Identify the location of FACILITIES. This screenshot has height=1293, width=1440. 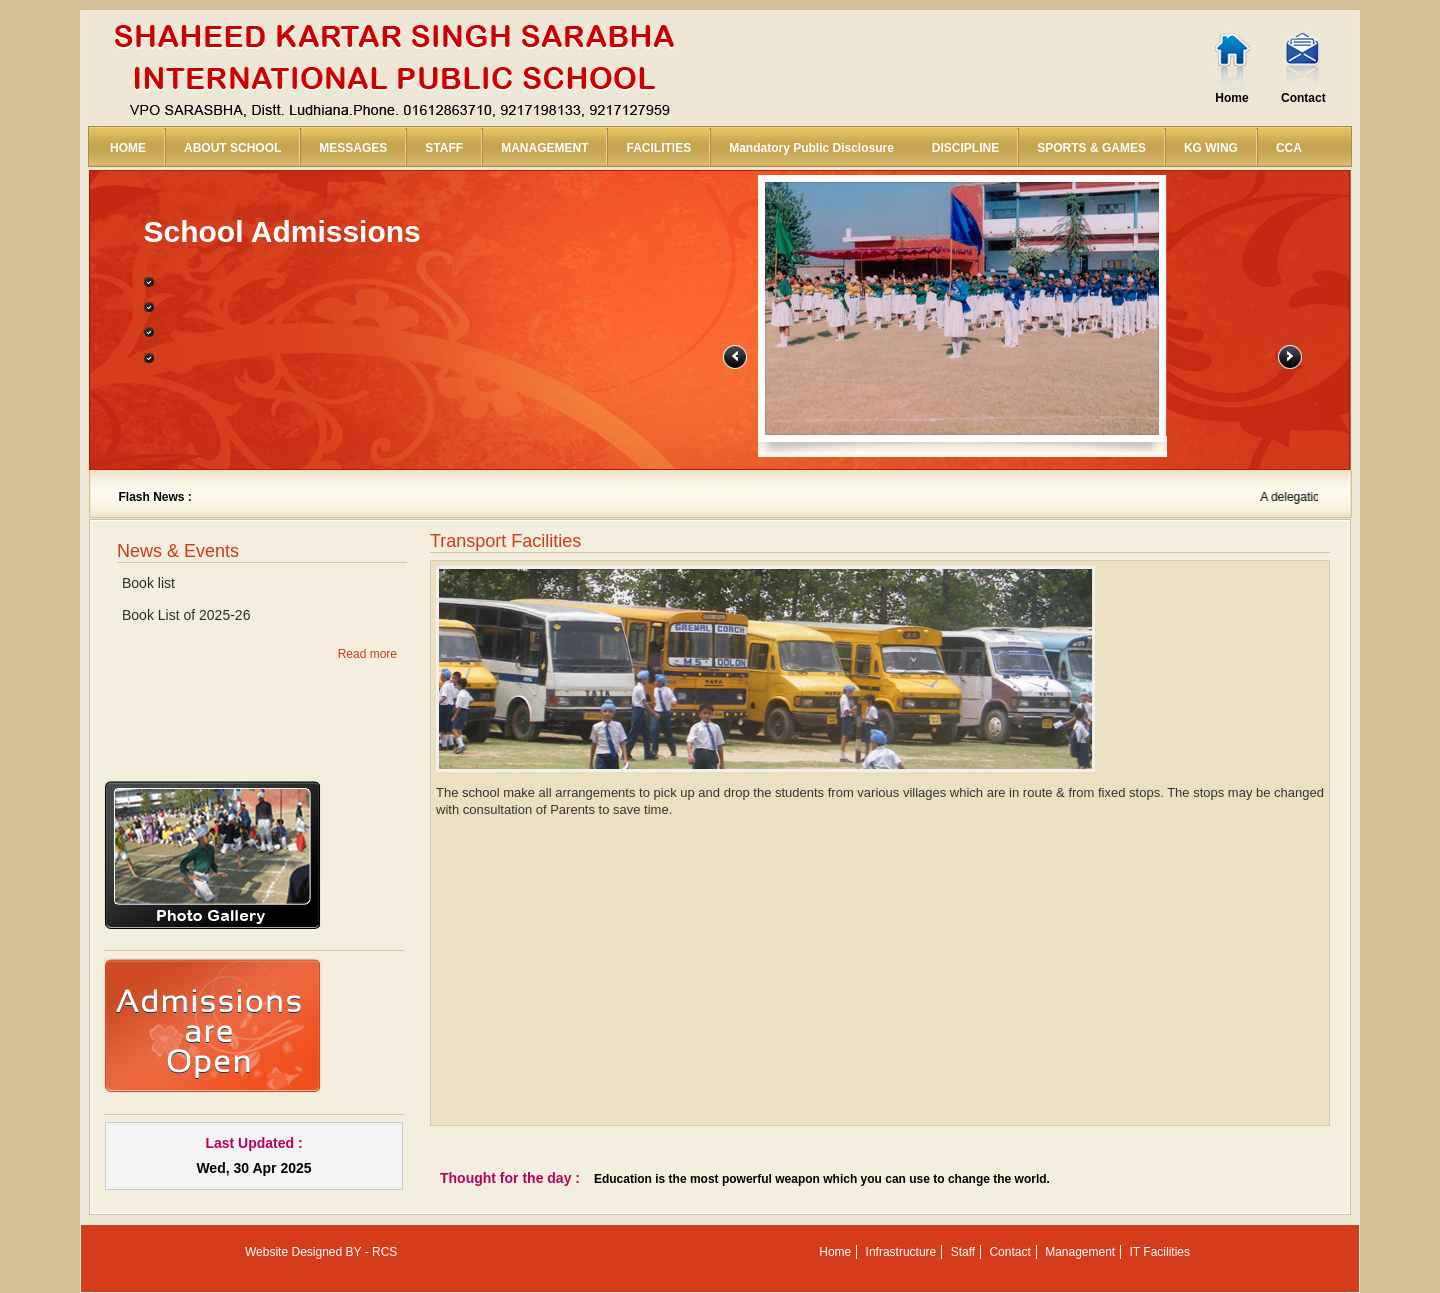
(658, 148).